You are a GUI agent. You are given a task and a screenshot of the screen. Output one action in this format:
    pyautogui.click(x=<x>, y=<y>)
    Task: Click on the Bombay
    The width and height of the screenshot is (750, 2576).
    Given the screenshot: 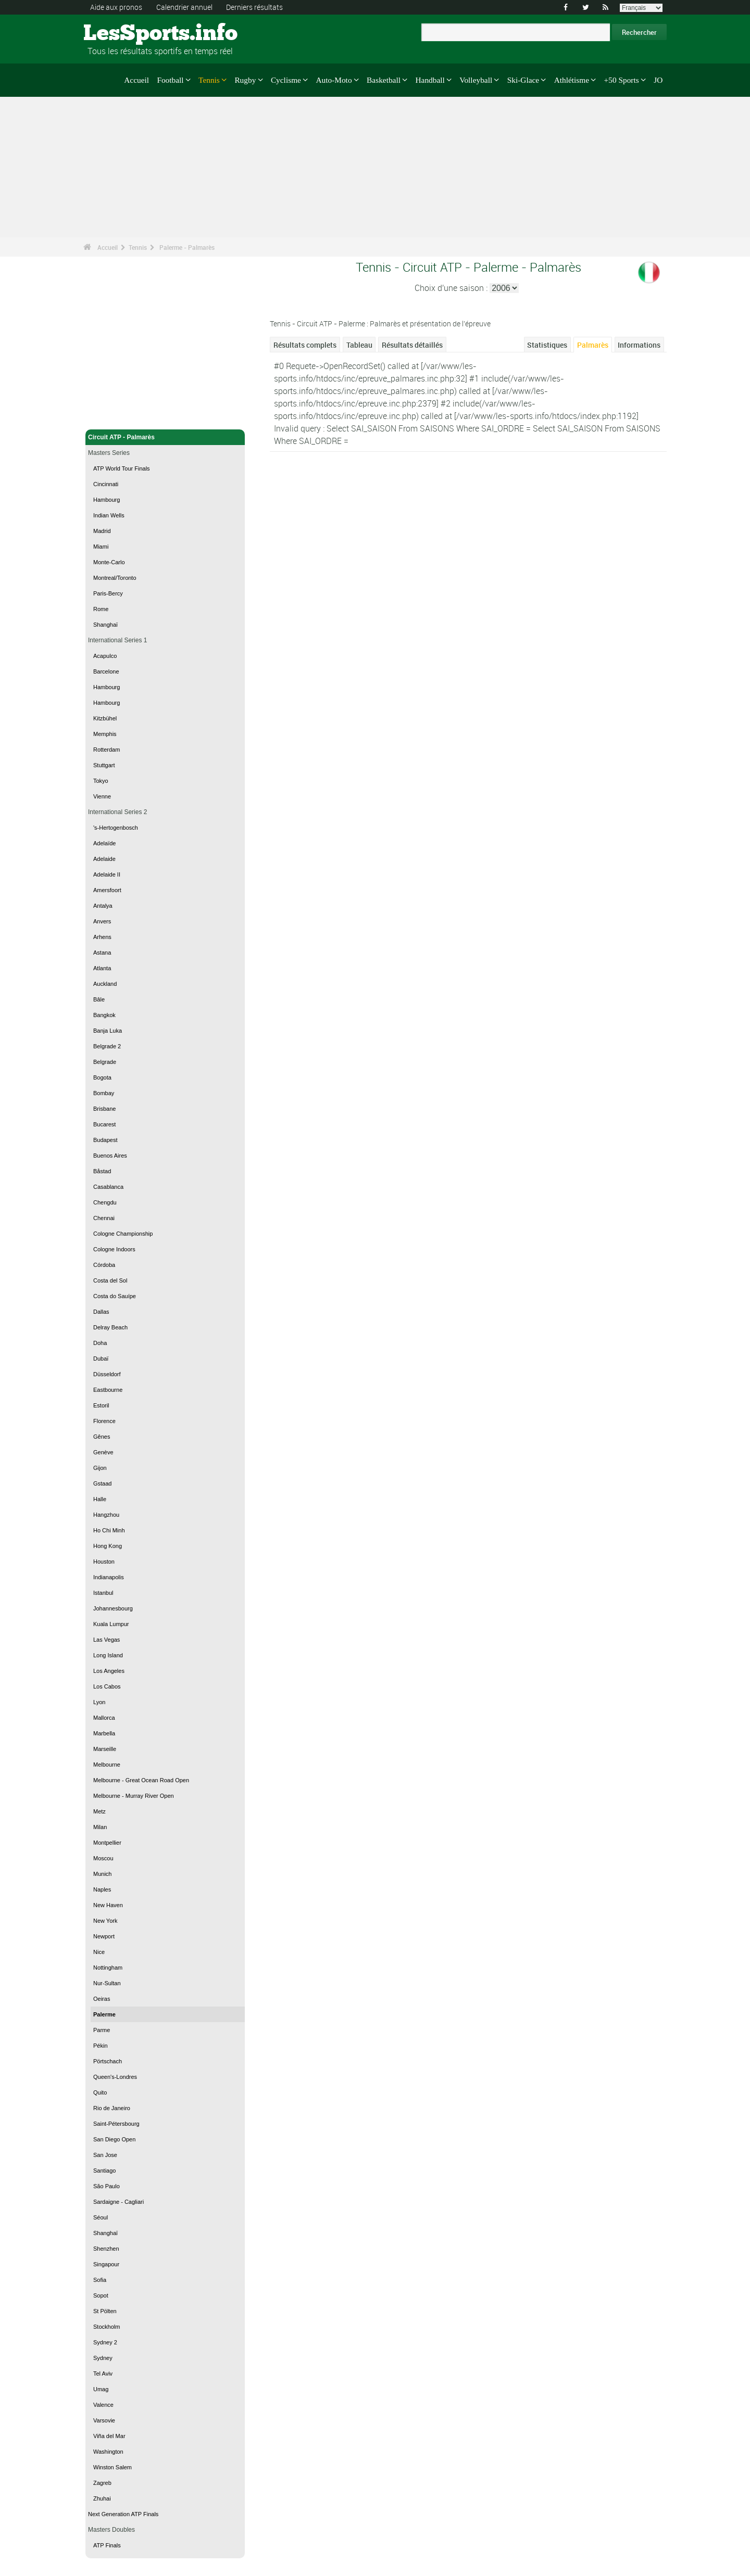 What is the action you would take?
    pyautogui.click(x=103, y=1093)
    